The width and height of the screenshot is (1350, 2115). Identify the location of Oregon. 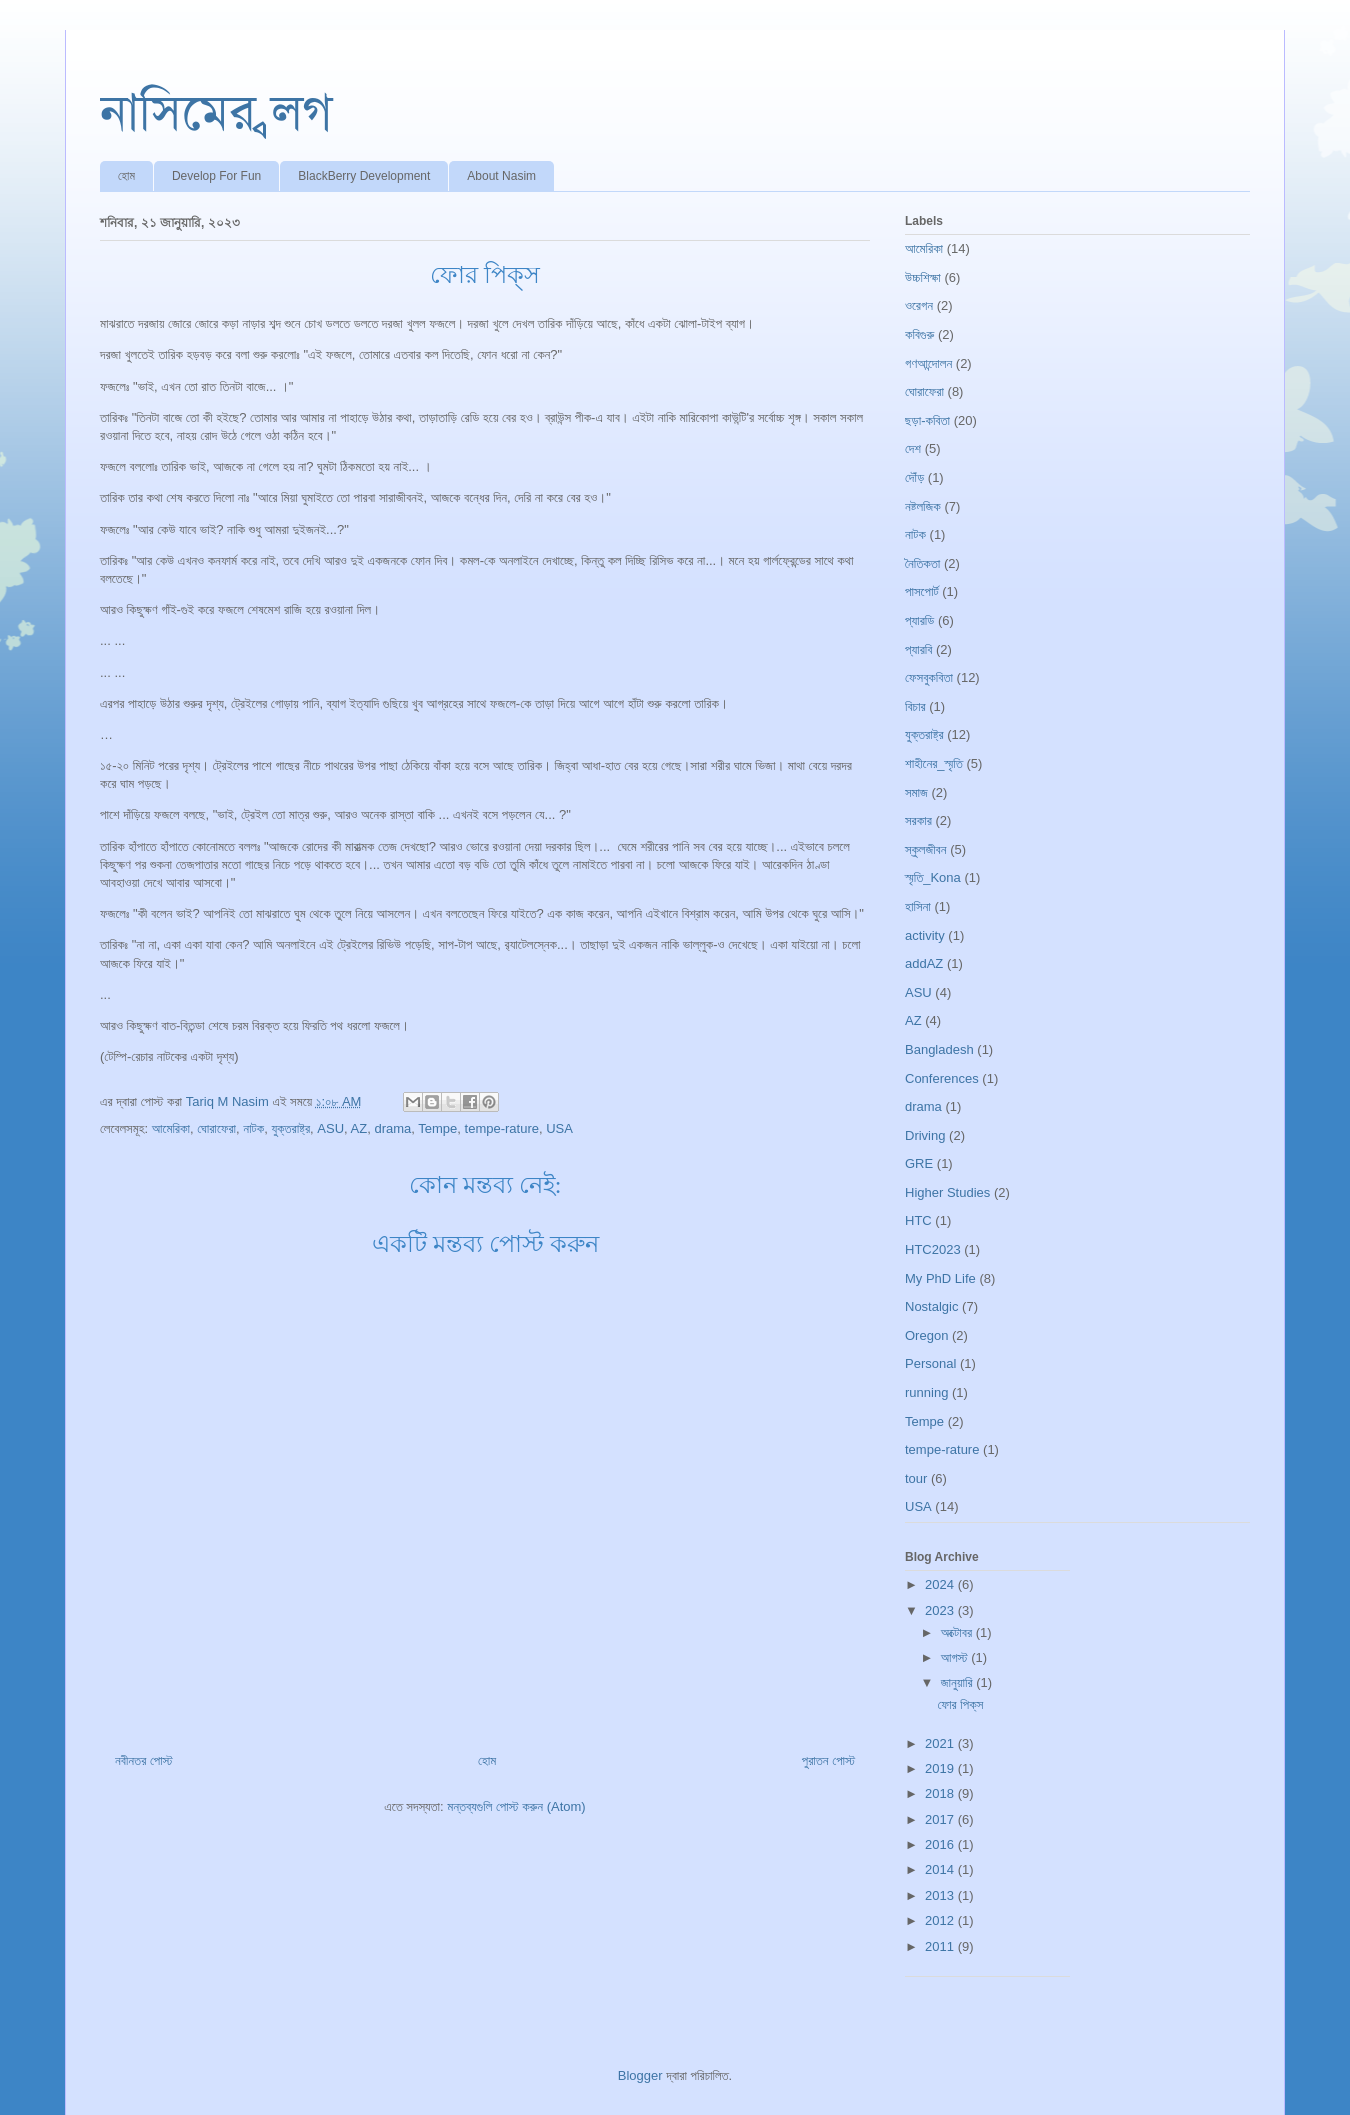
(926, 1335).